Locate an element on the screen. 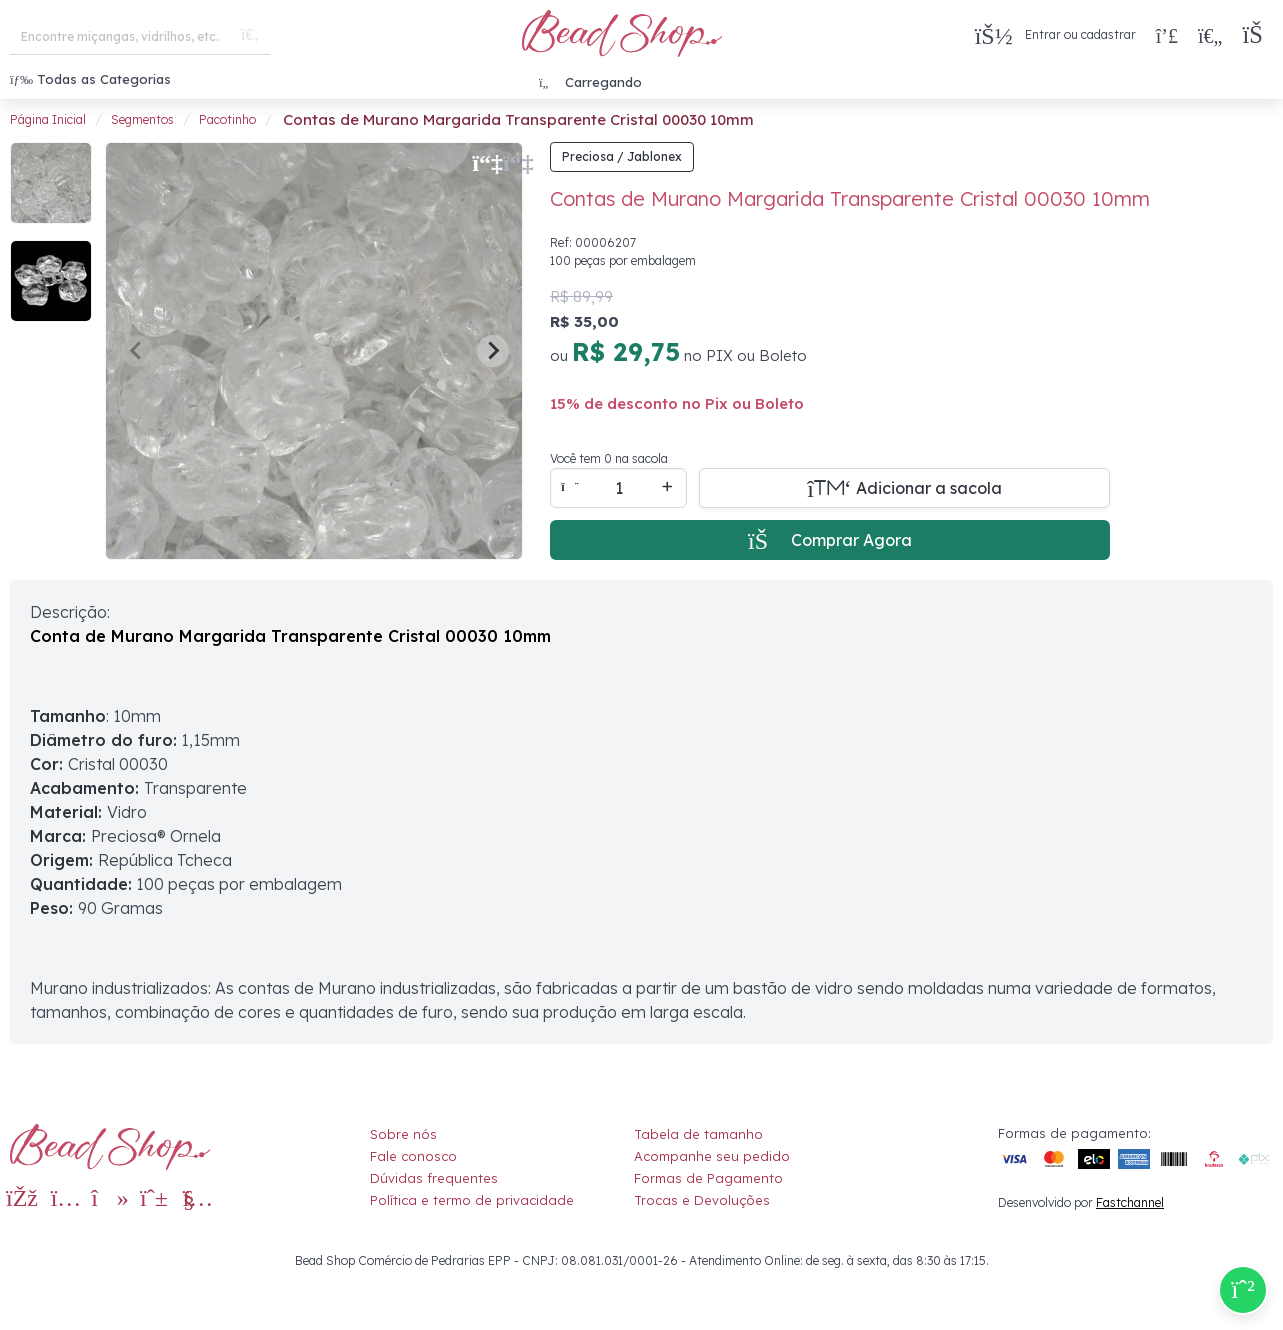 The image size is (1283, 1330). Tabela de tamanho is located at coordinates (698, 1134).